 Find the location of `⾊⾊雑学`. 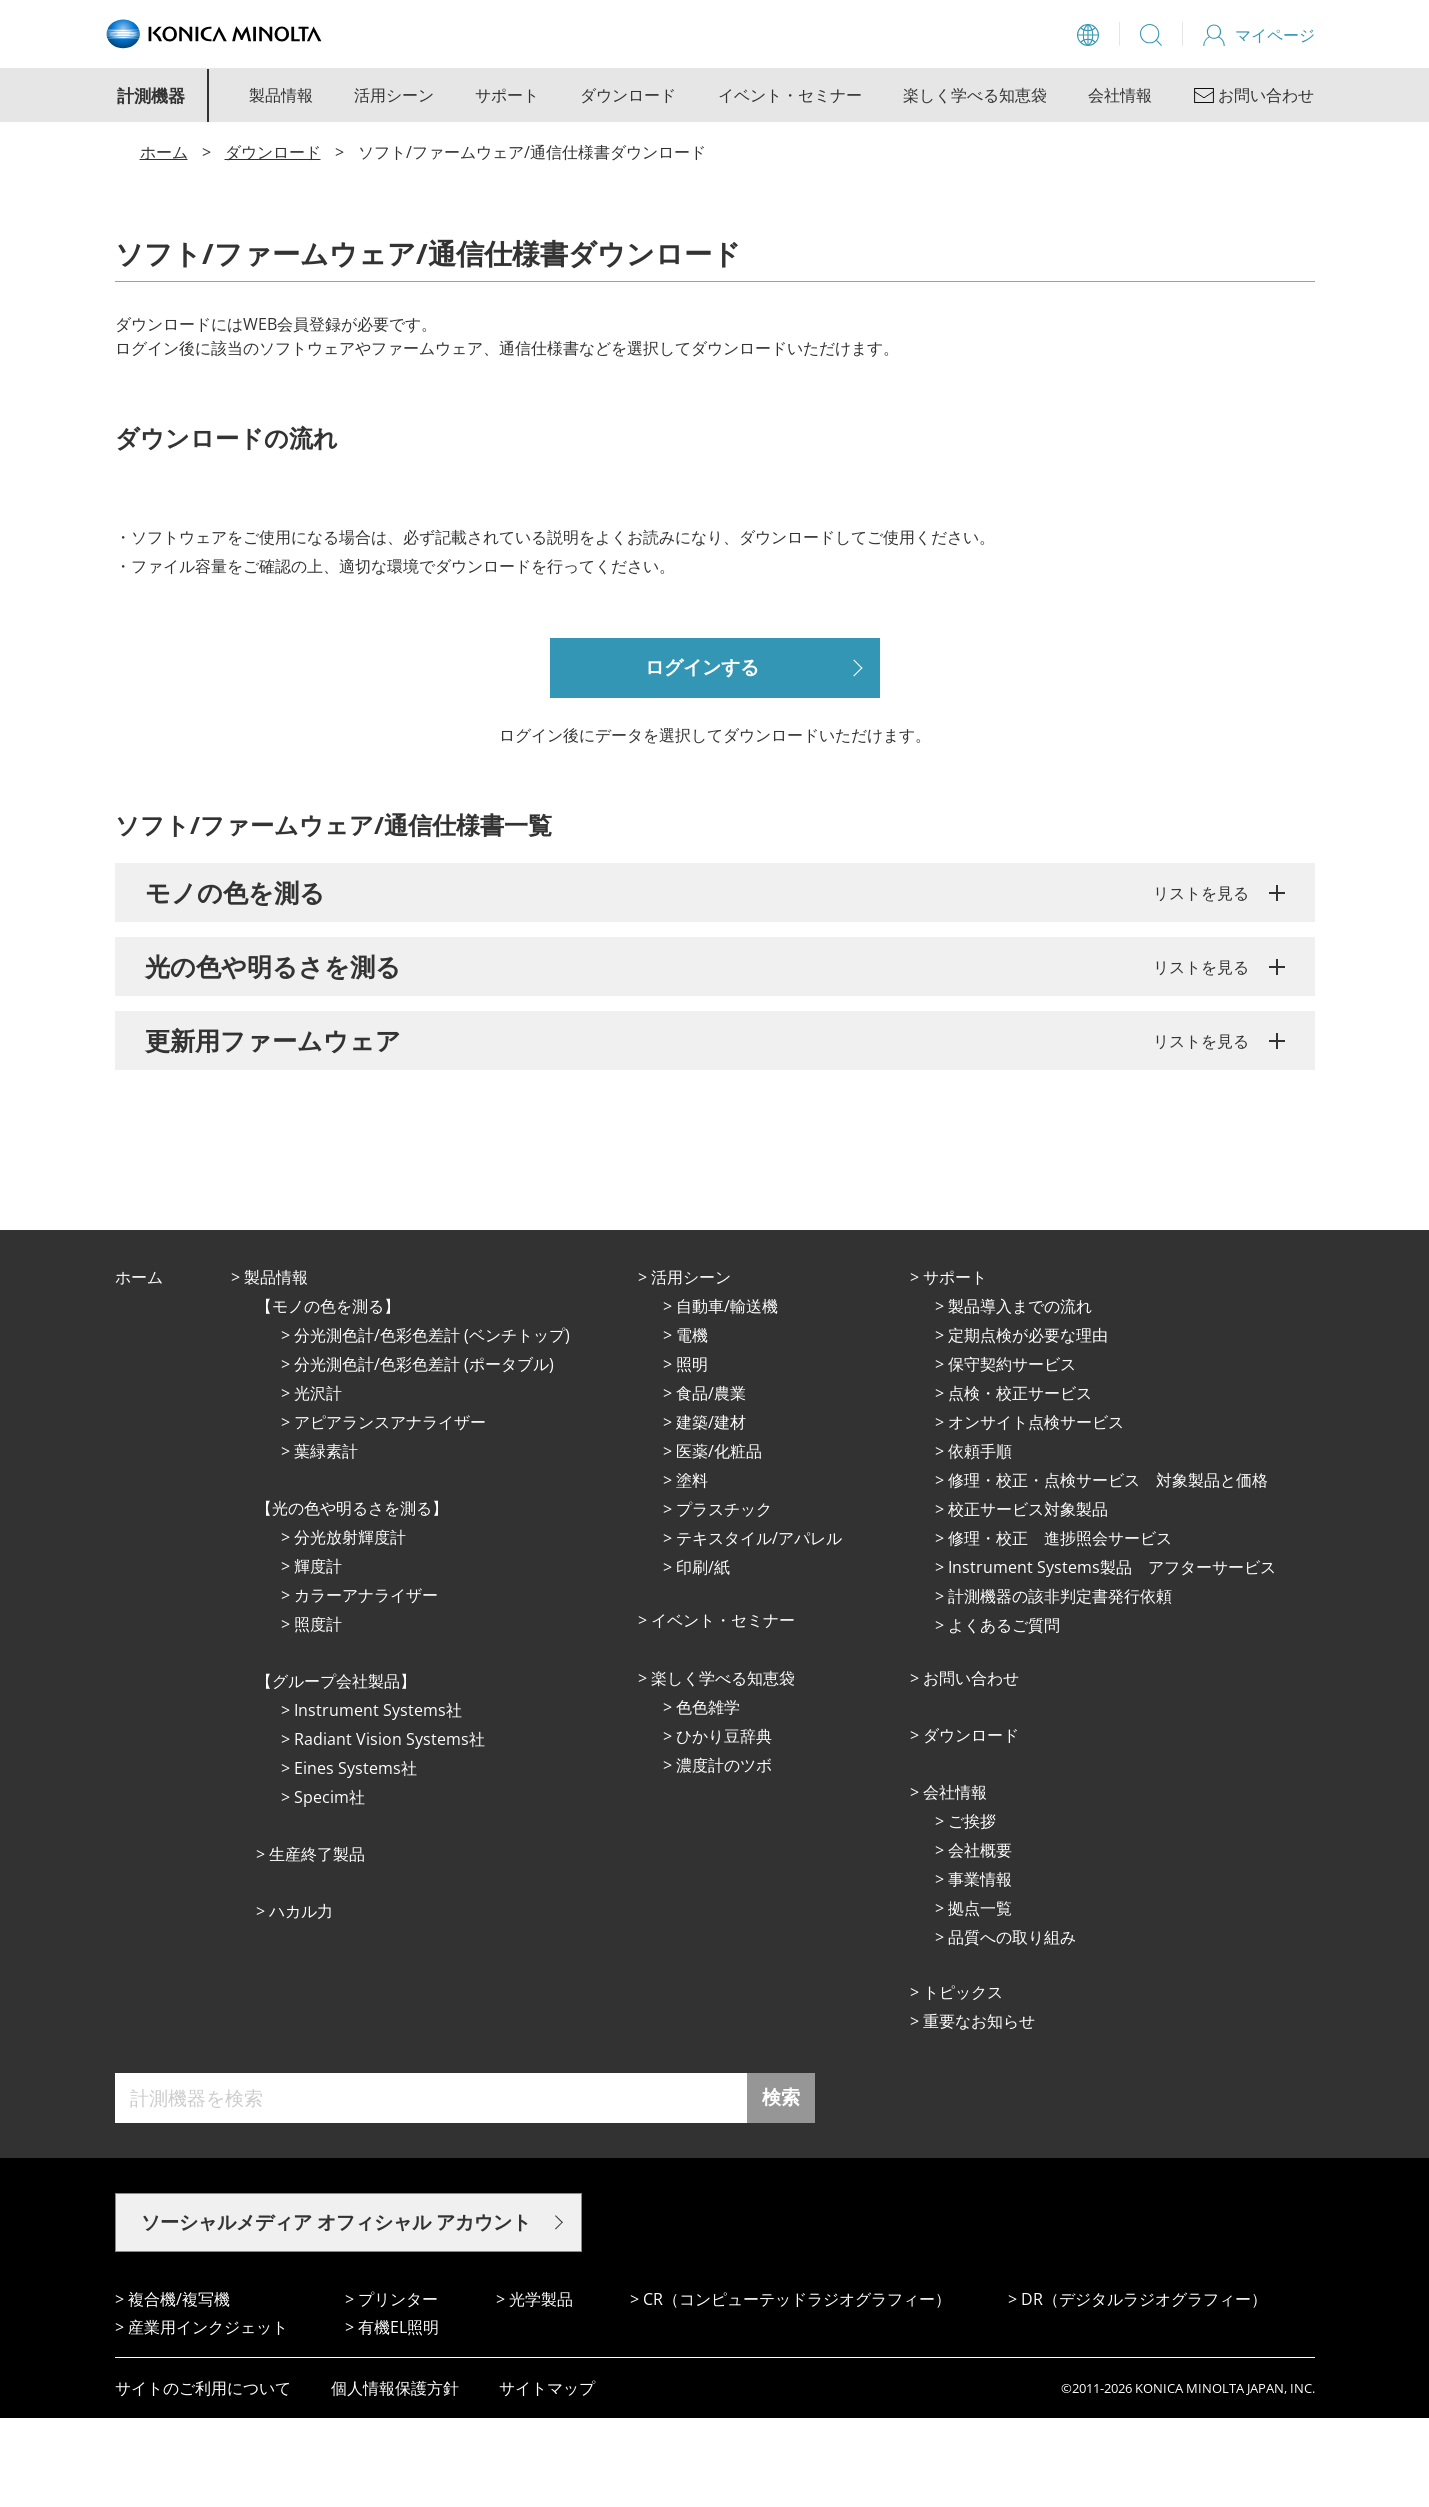

⾊⾊雑学 is located at coordinates (708, 1796).